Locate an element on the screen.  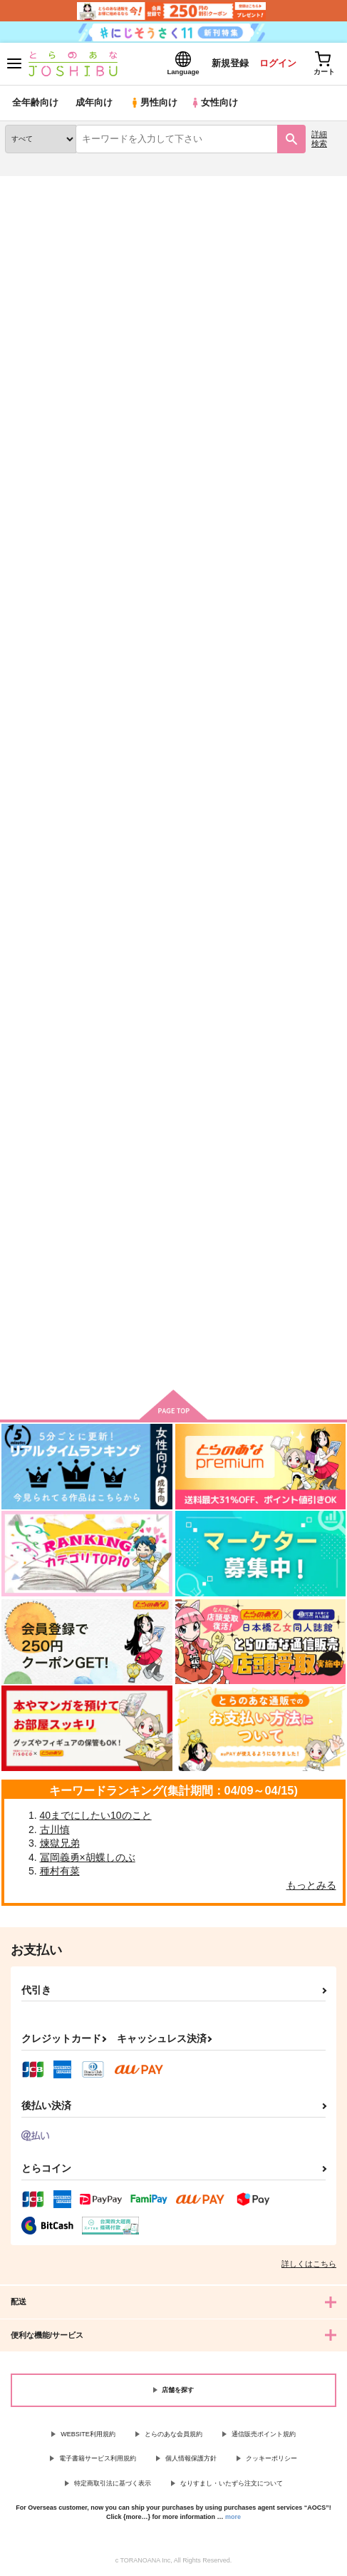
40までにしたい10のこと is located at coordinates (96, 1815).